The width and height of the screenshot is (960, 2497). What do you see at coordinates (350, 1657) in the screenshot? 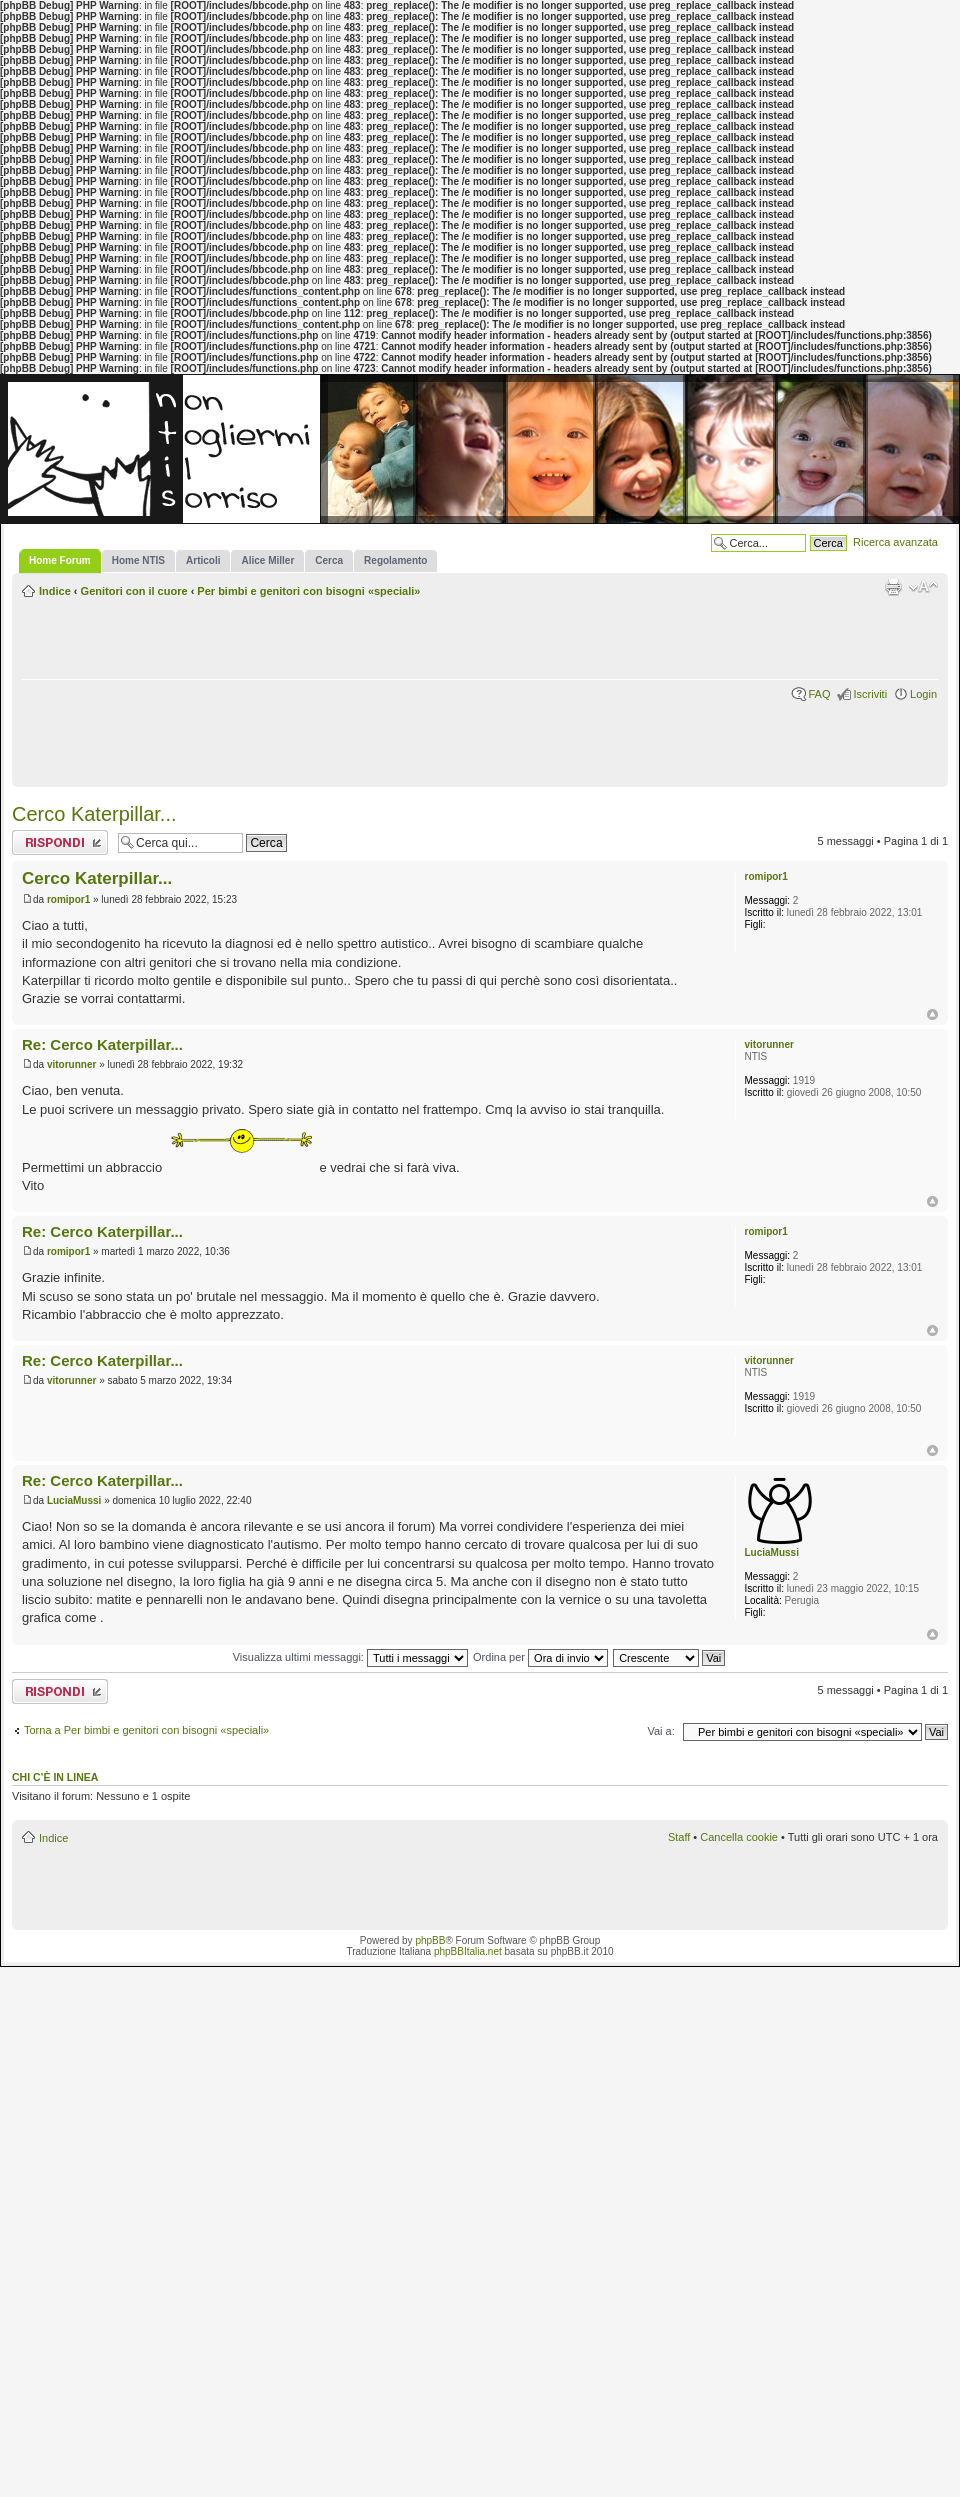
I see `Visualizza ultimi messaggi:` at bounding box center [350, 1657].